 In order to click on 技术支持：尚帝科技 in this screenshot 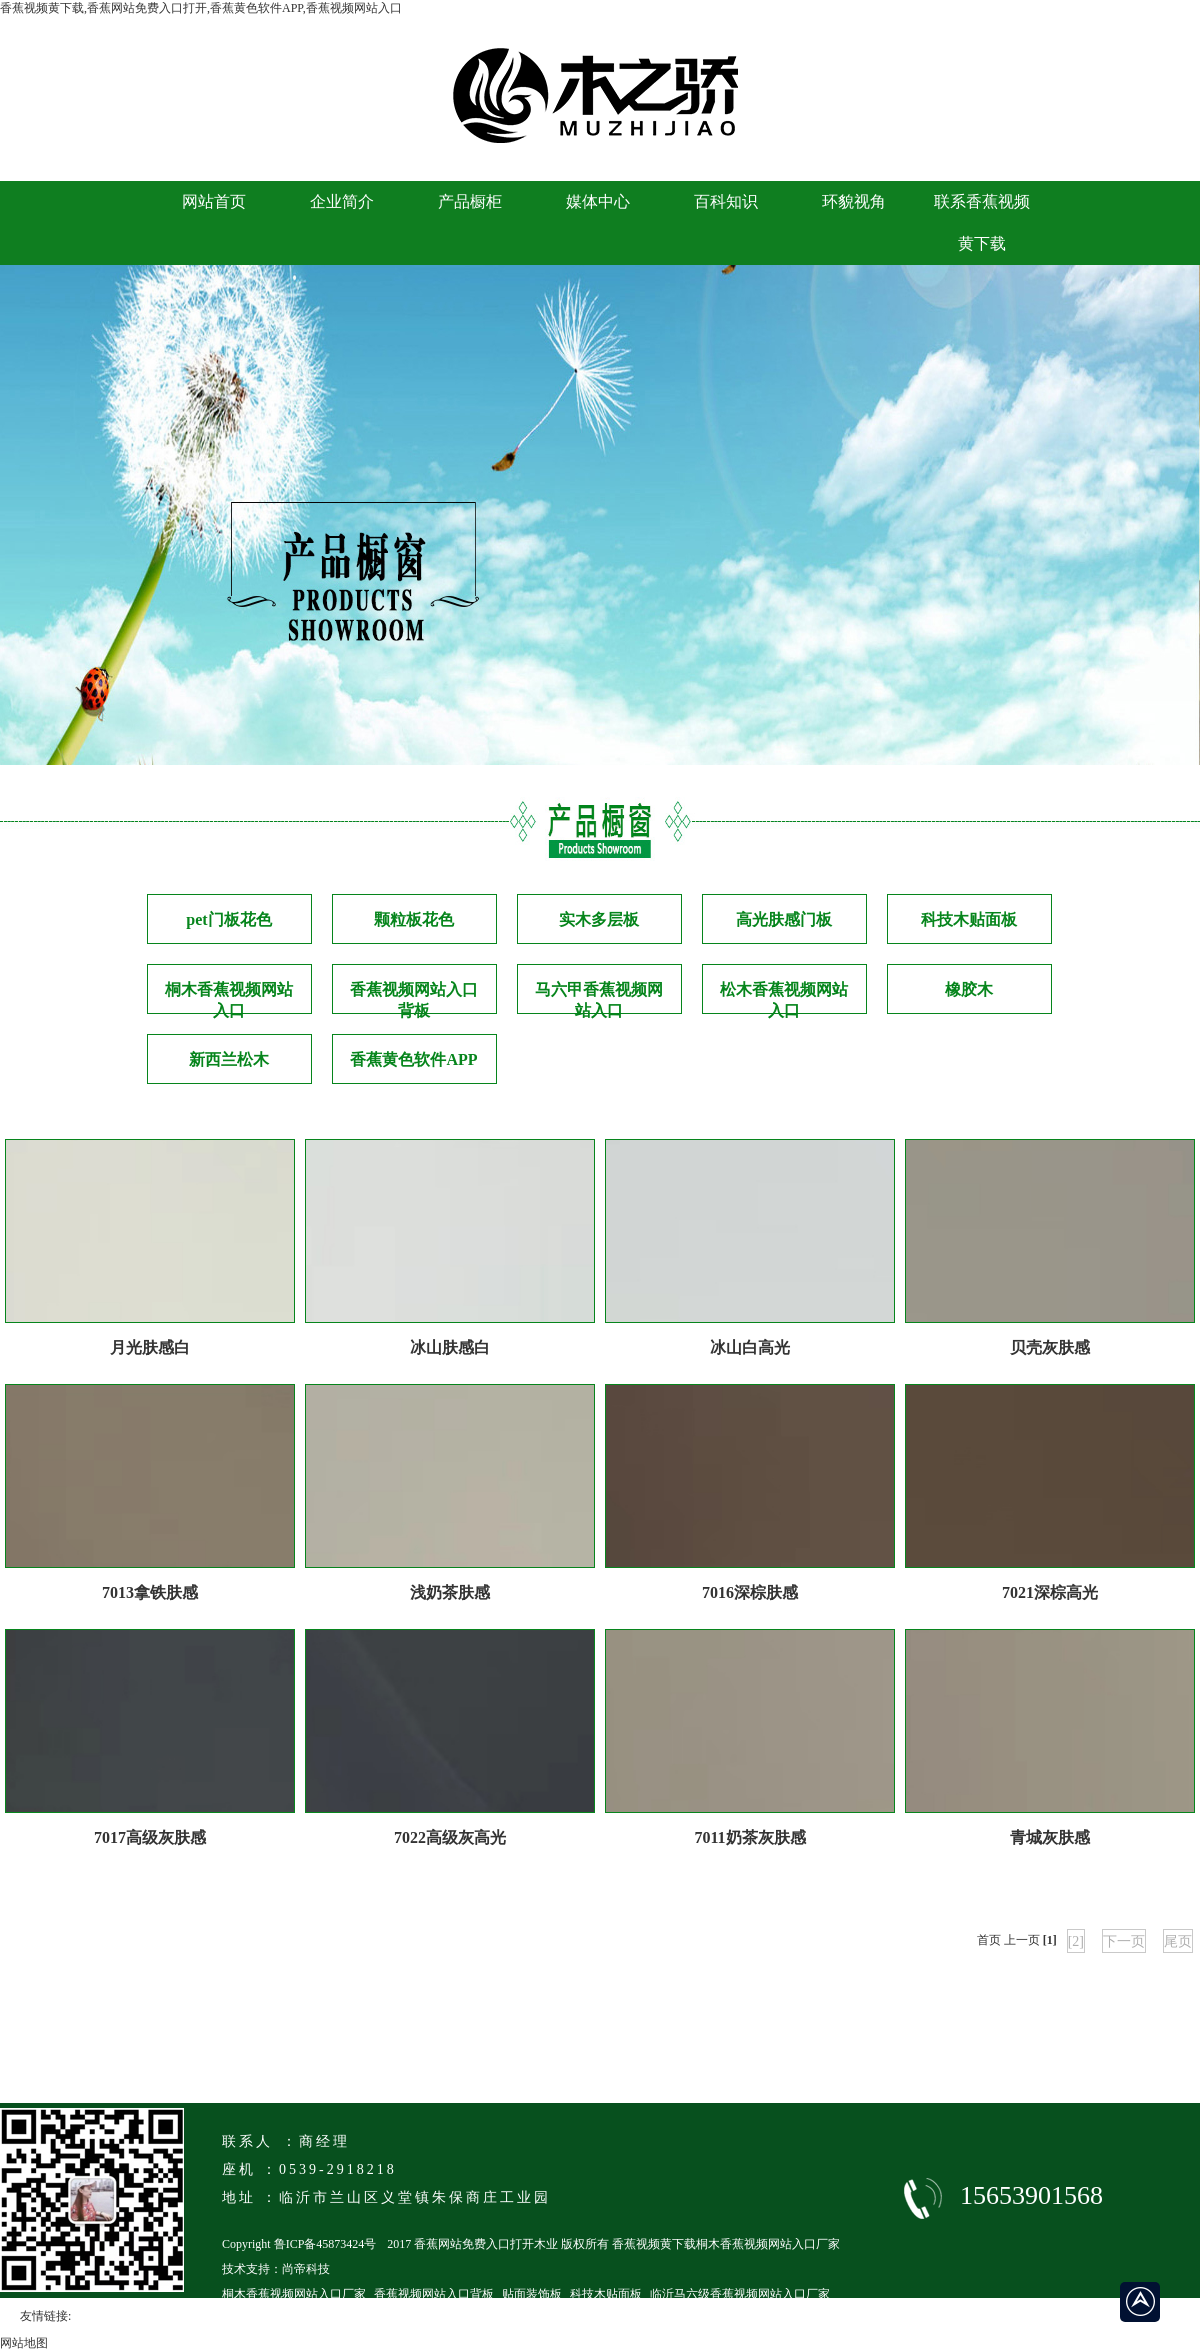, I will do `click(276, 2269)`.